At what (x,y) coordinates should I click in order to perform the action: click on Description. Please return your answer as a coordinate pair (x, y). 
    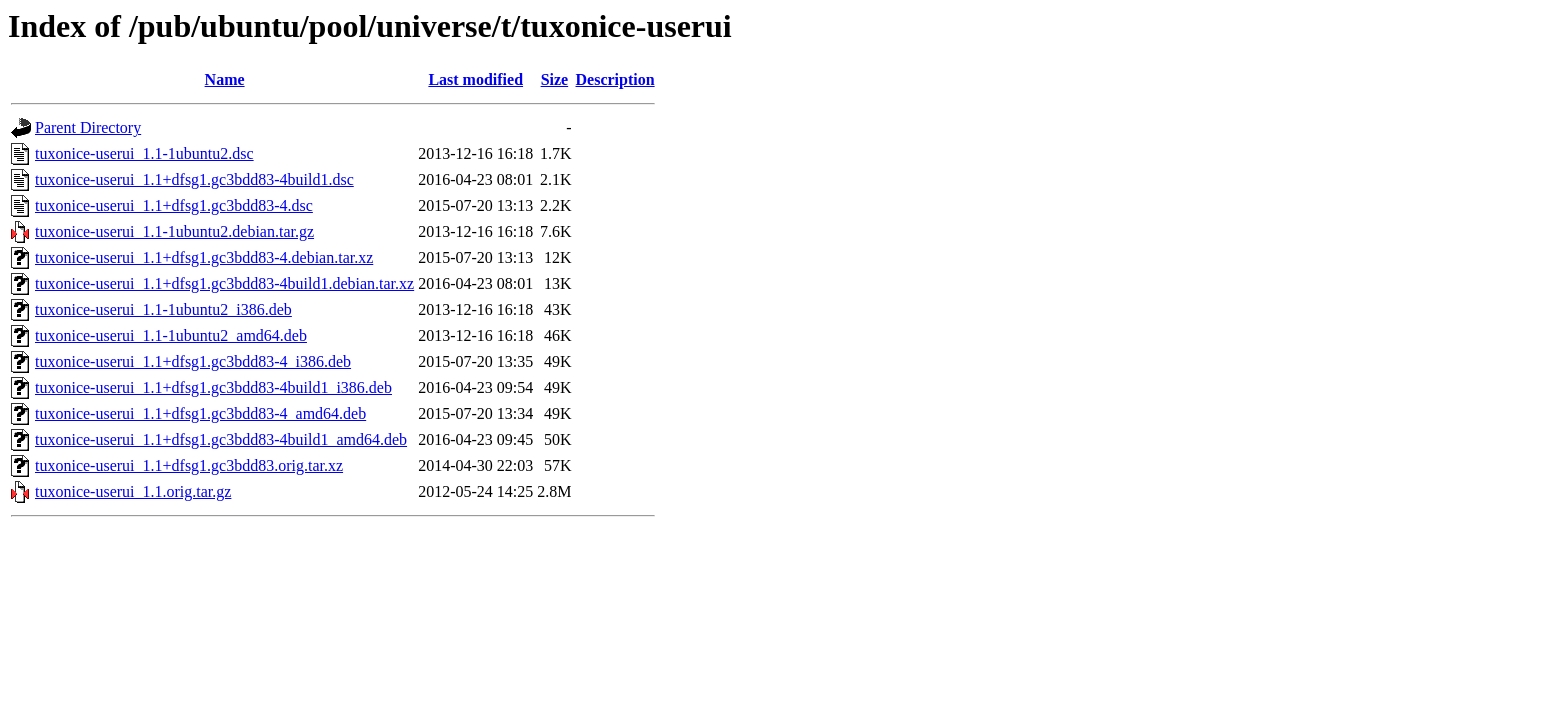
    Looking at the image, I should click on (615, 79).